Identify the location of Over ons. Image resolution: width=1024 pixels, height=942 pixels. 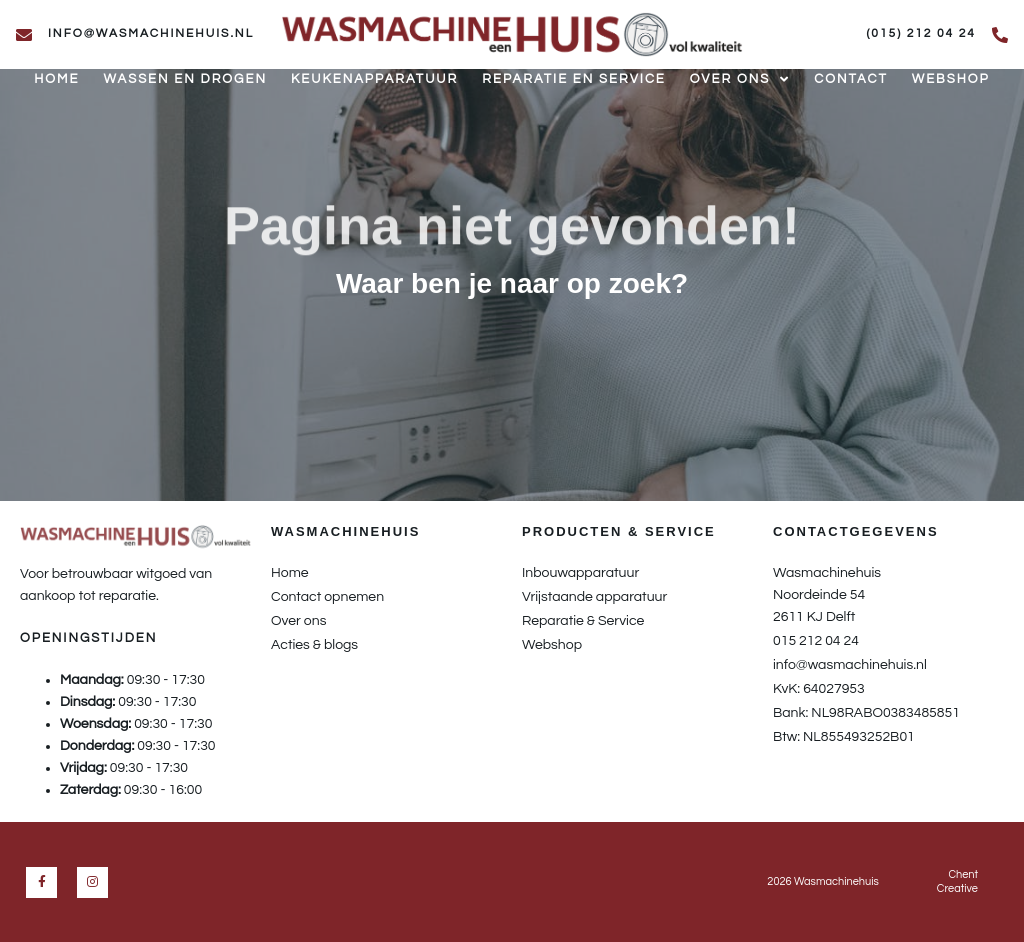
(740, 80).